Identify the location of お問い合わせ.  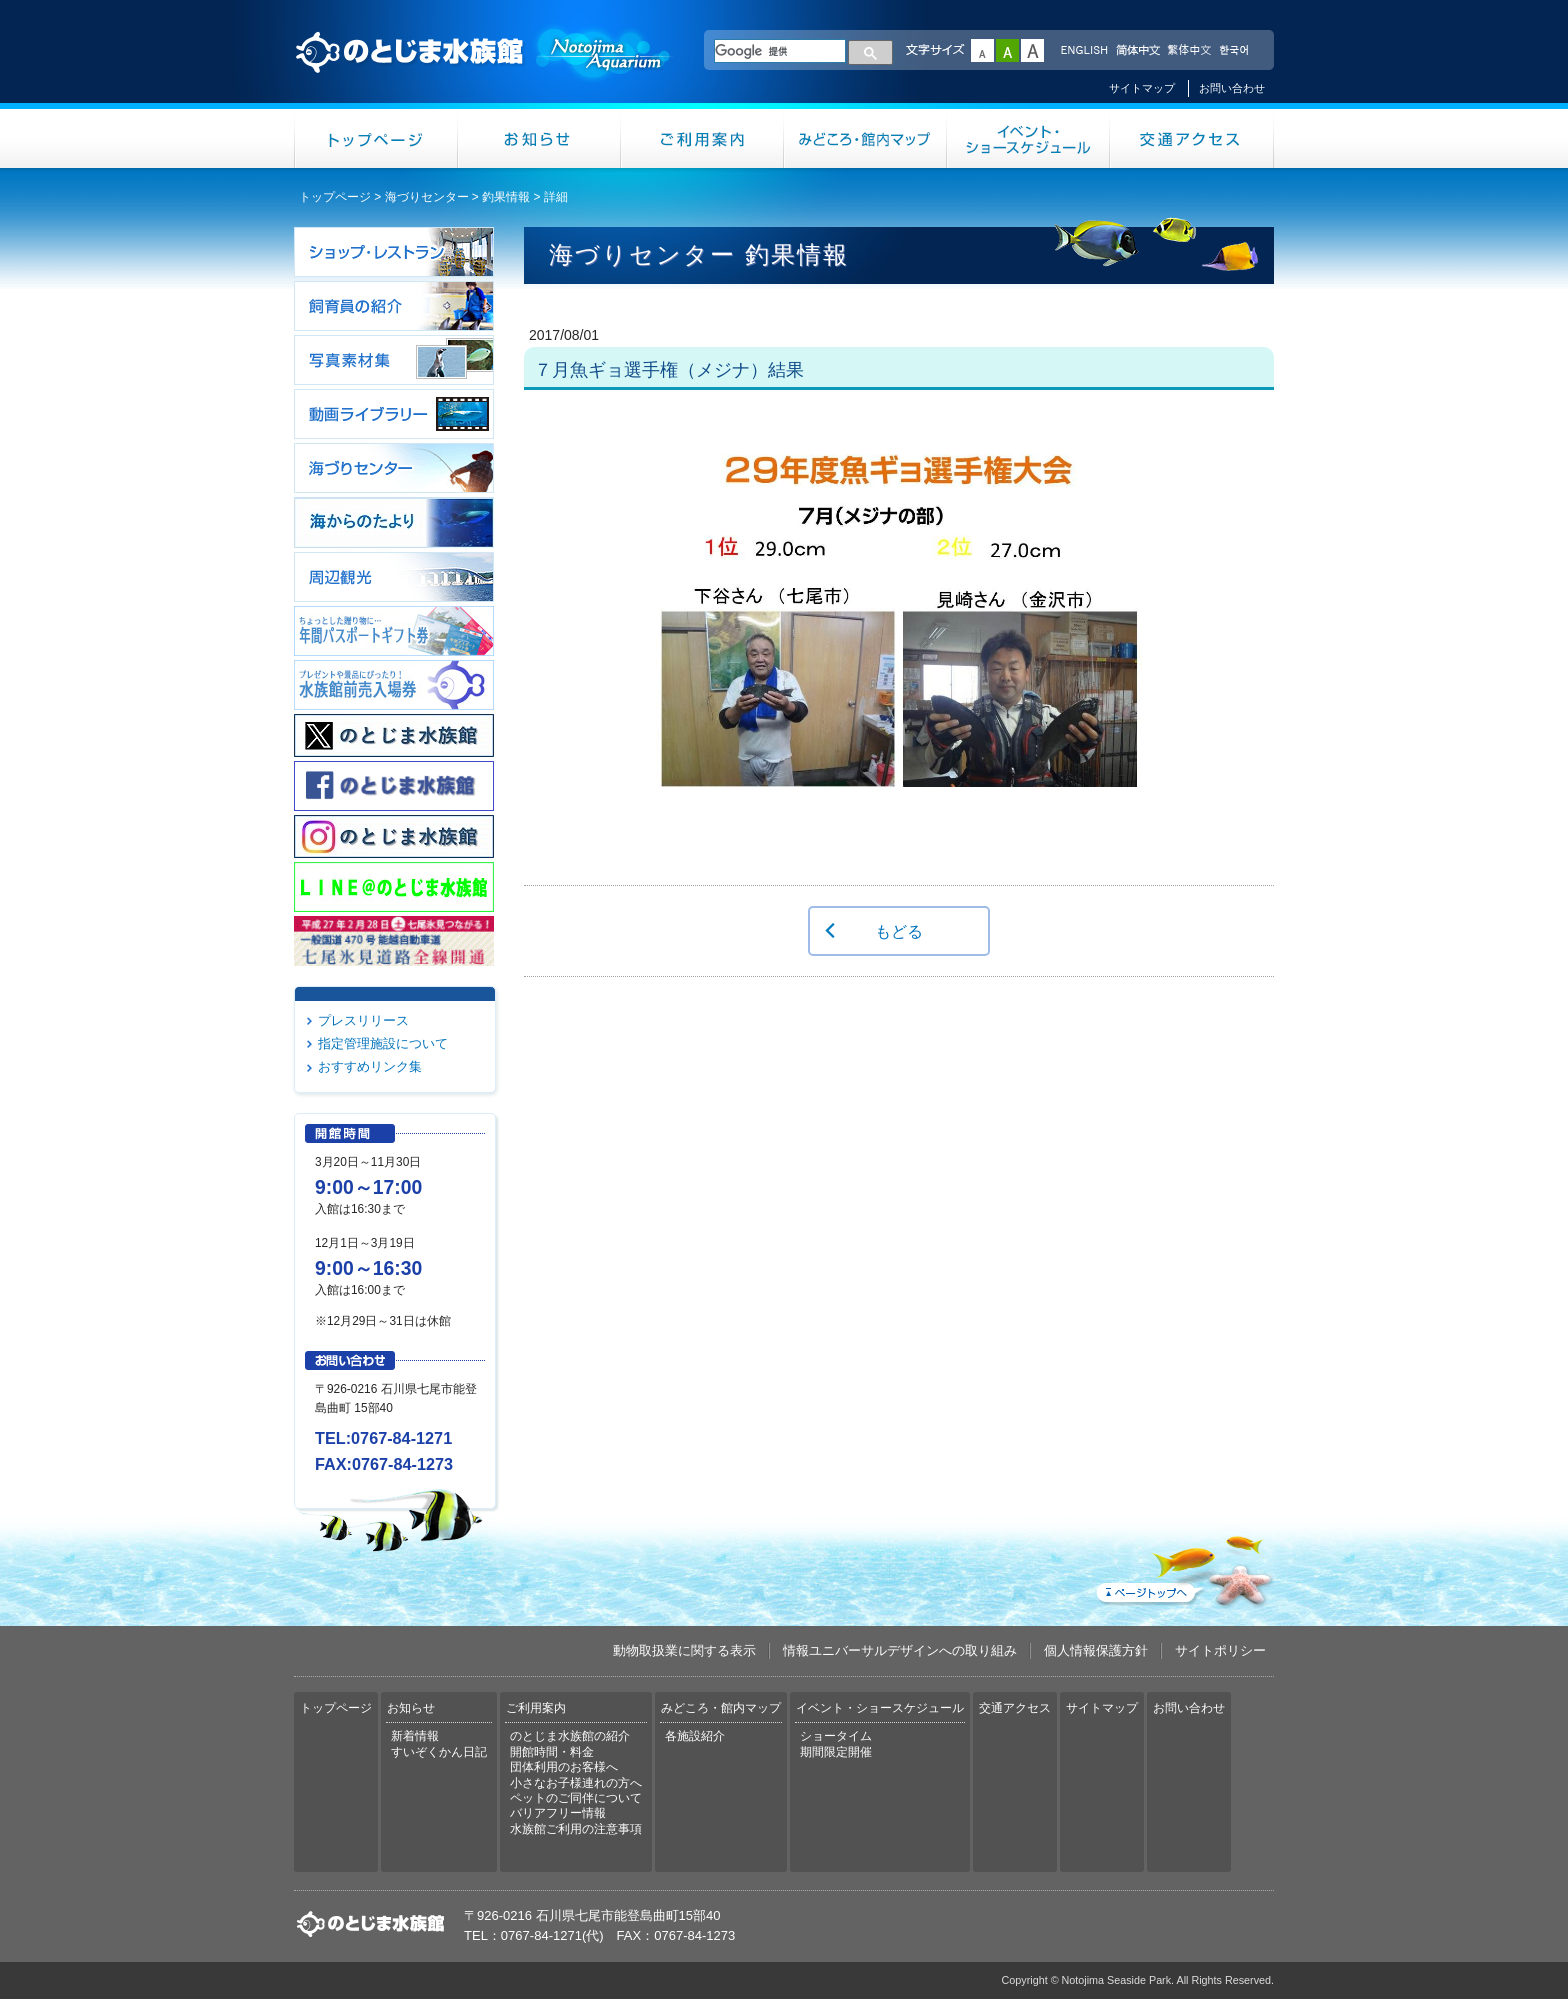
(1232, 88).